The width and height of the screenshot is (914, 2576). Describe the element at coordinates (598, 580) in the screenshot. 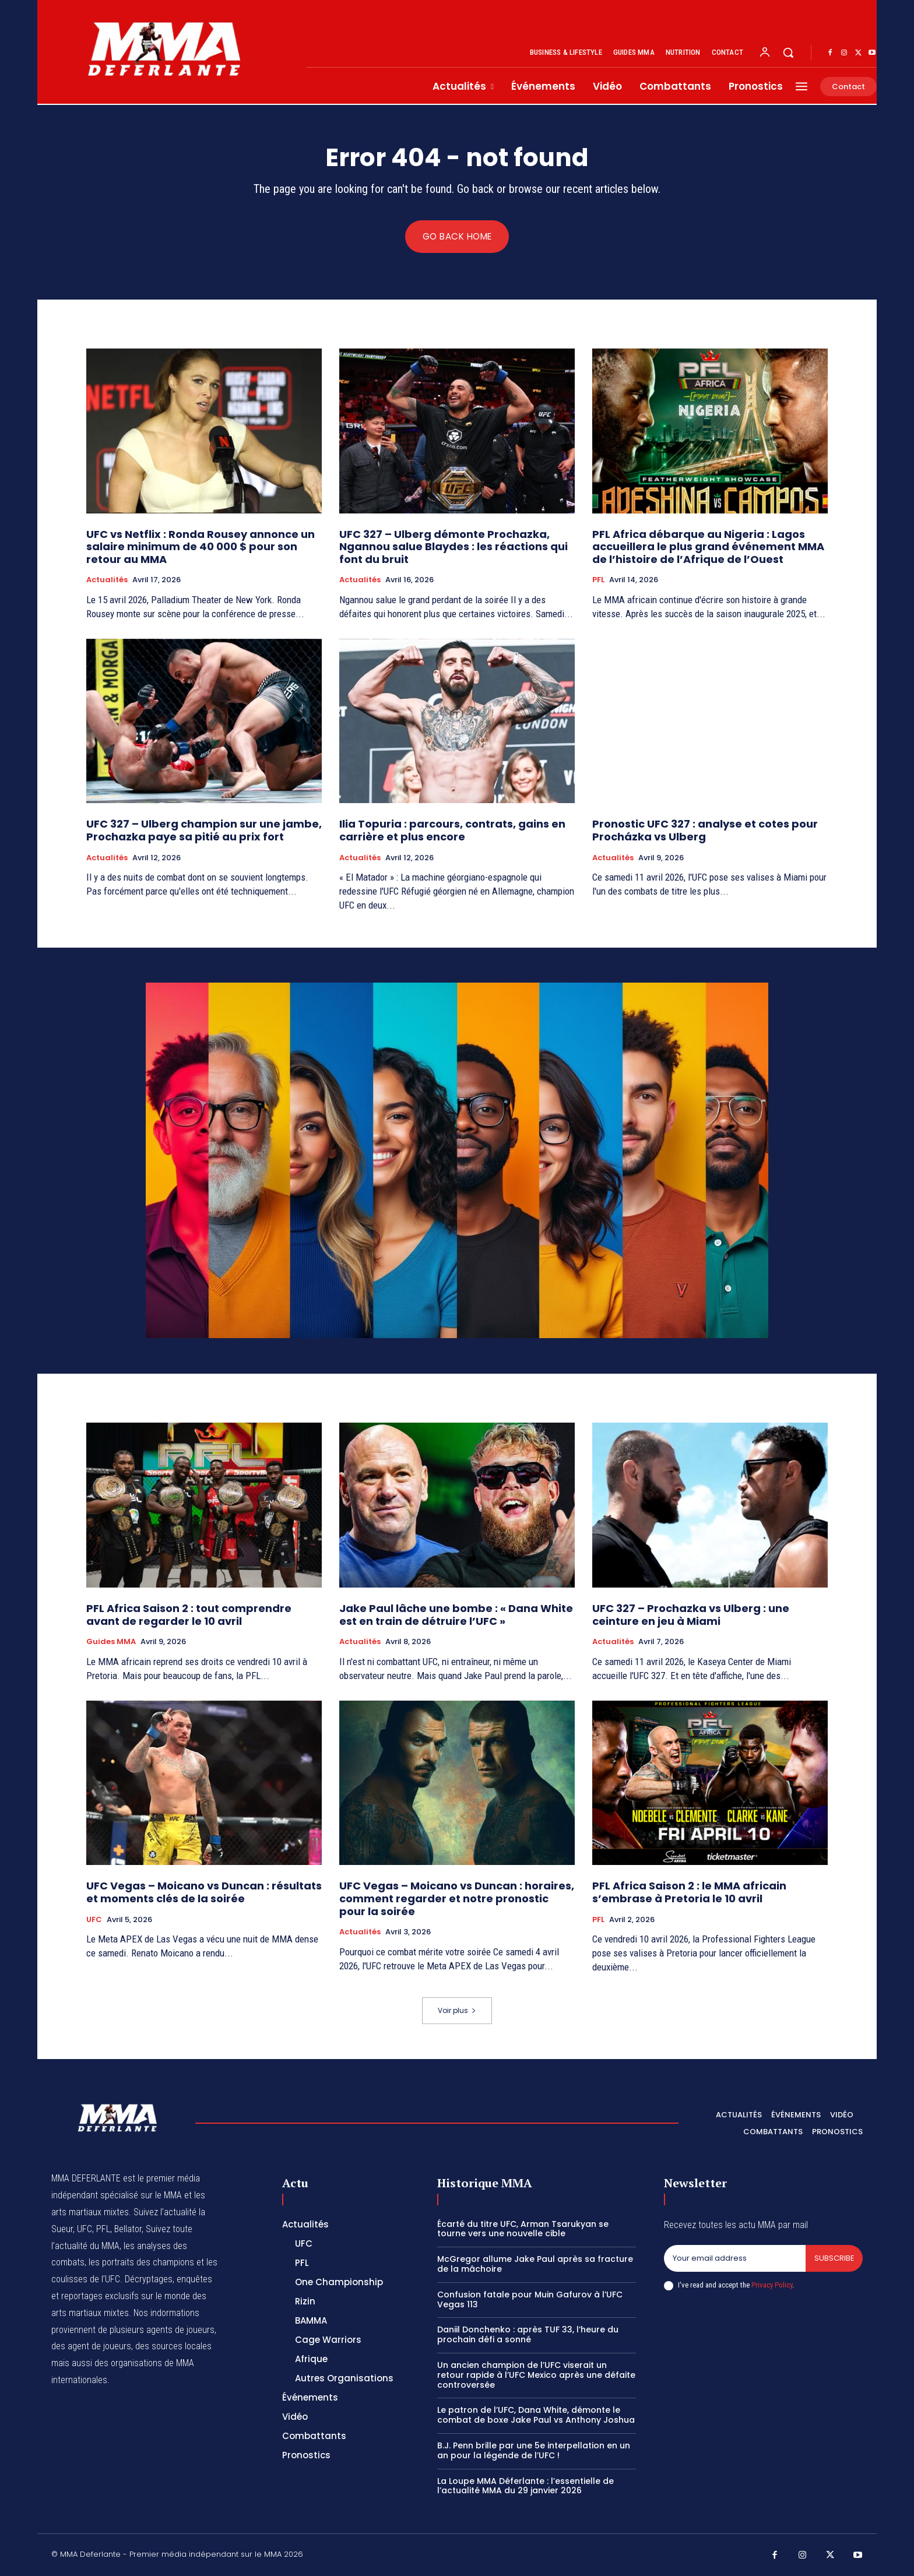

I see `PFL` at that location.